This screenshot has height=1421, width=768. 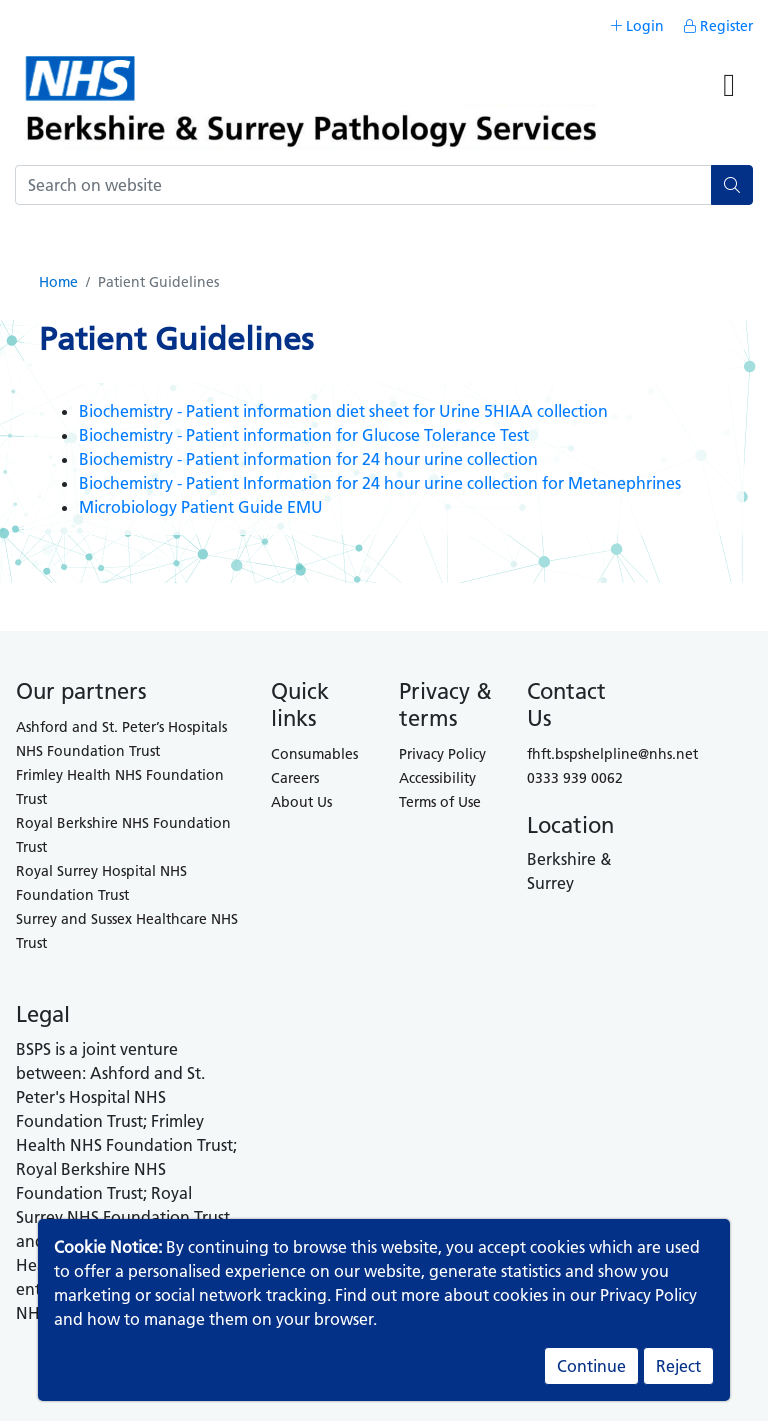 I want to click on Biochemistry - Patient Information for 24 hour urine collection for Metanephrines, so click(x=380, y=483).